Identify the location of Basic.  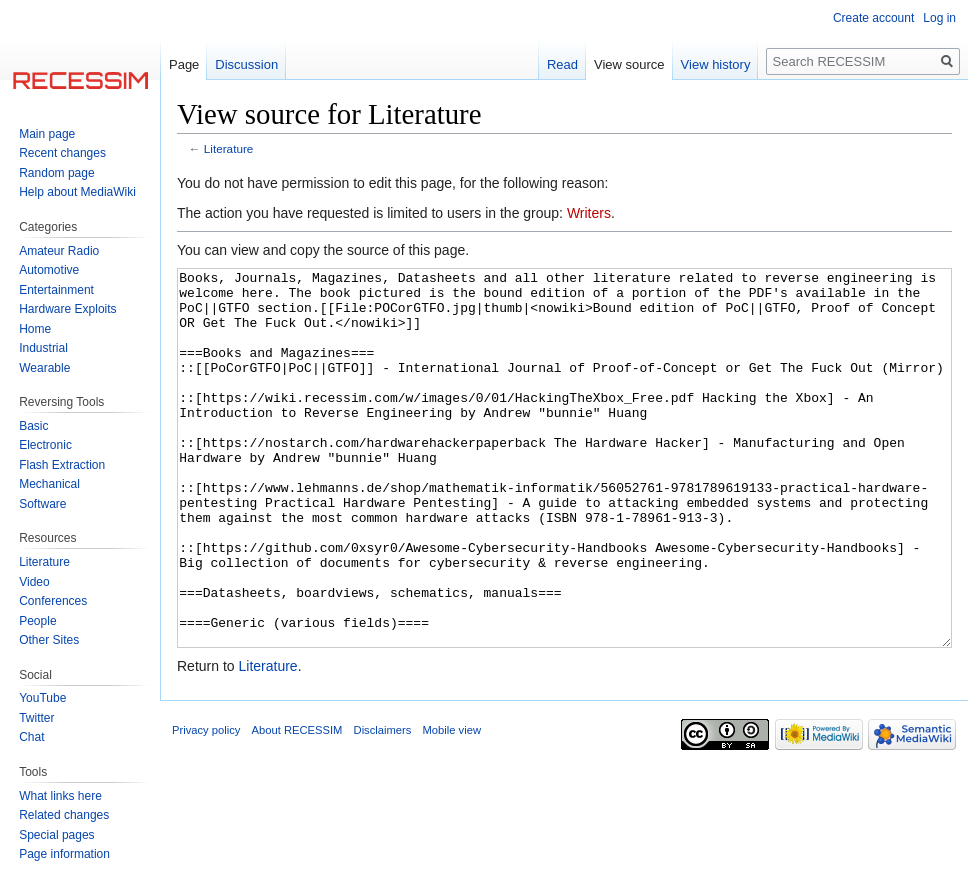
(33, 426).